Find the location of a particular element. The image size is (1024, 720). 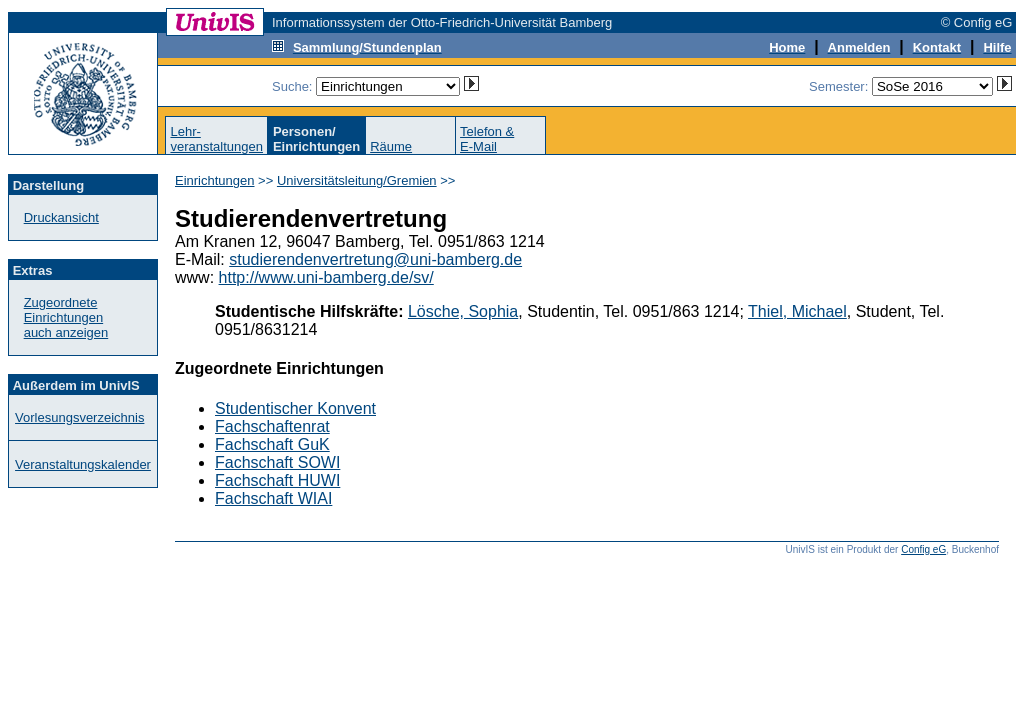

Thiel, Michael is located at coordinates (797, 311).